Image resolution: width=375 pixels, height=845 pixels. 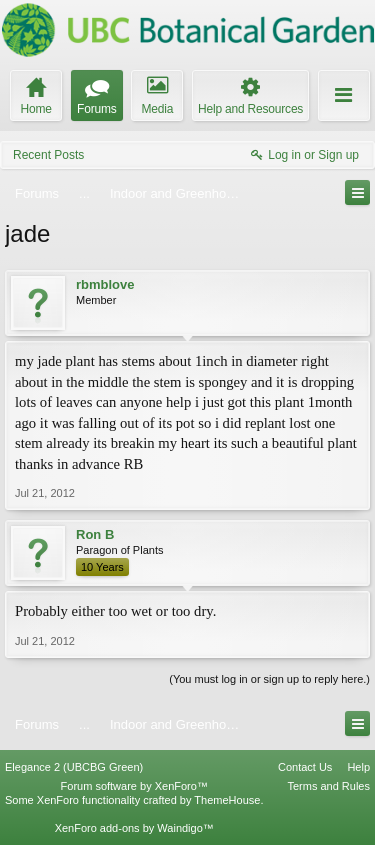 I want to click on rbmblove, so click(x=105, y=284).